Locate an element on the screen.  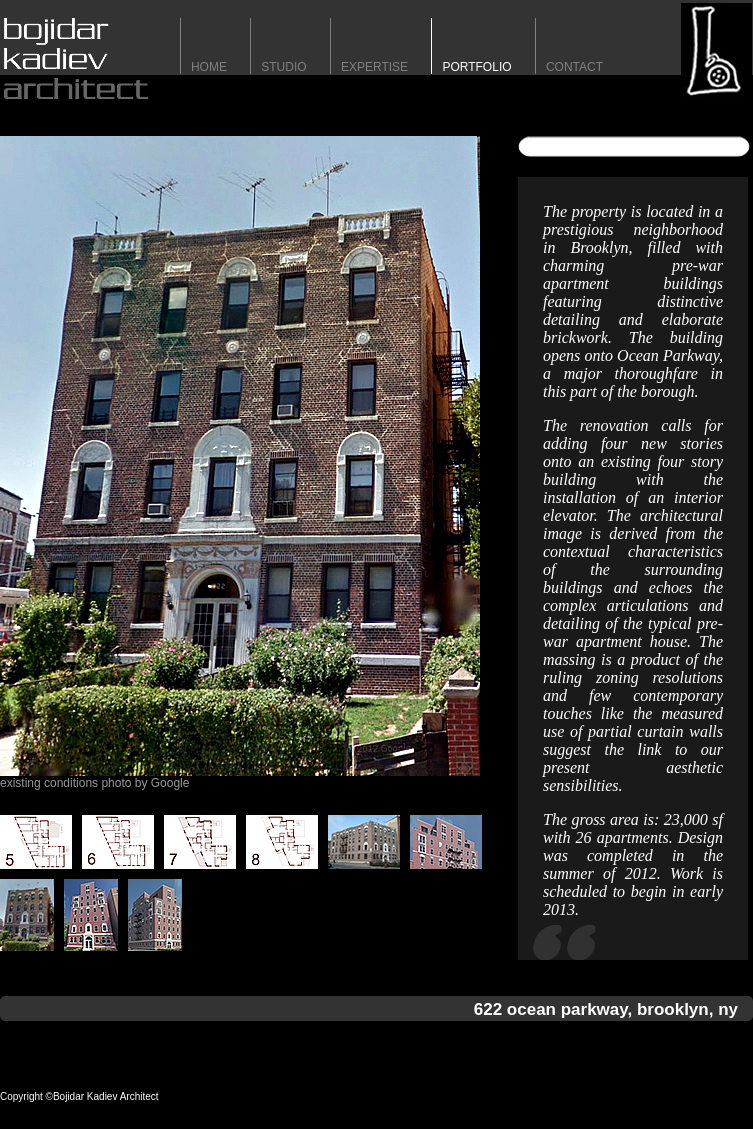
expertise is located at coordinates (374, 67).